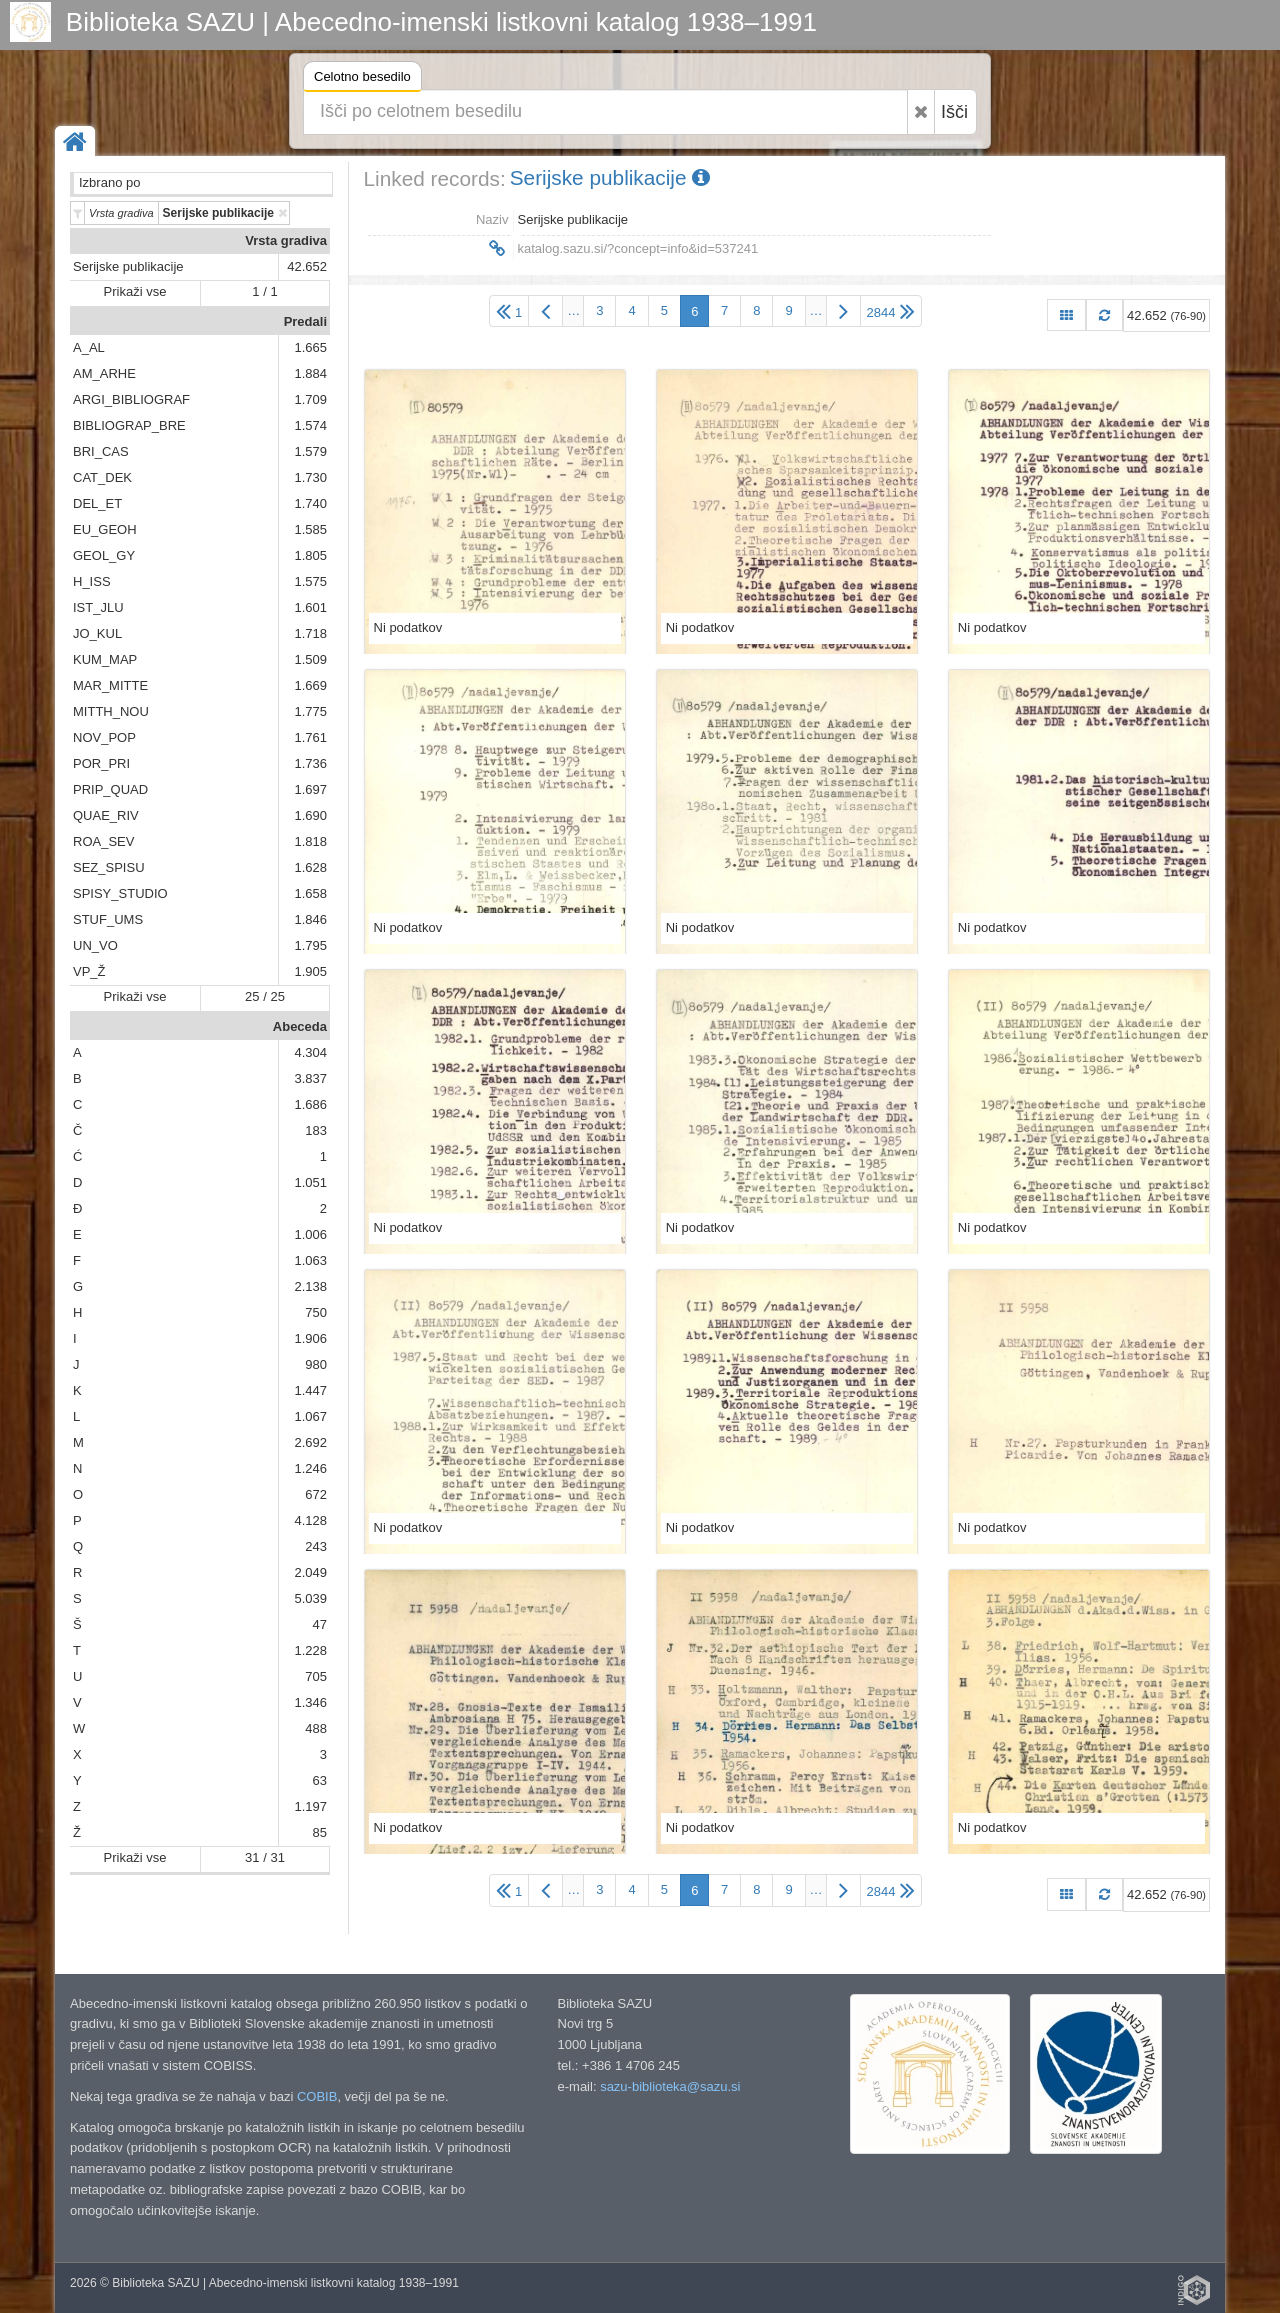  What do you see at coordinates (300, 1026) in the screenshot?
I see `Abeceda` at bounding box center [300, 1026].